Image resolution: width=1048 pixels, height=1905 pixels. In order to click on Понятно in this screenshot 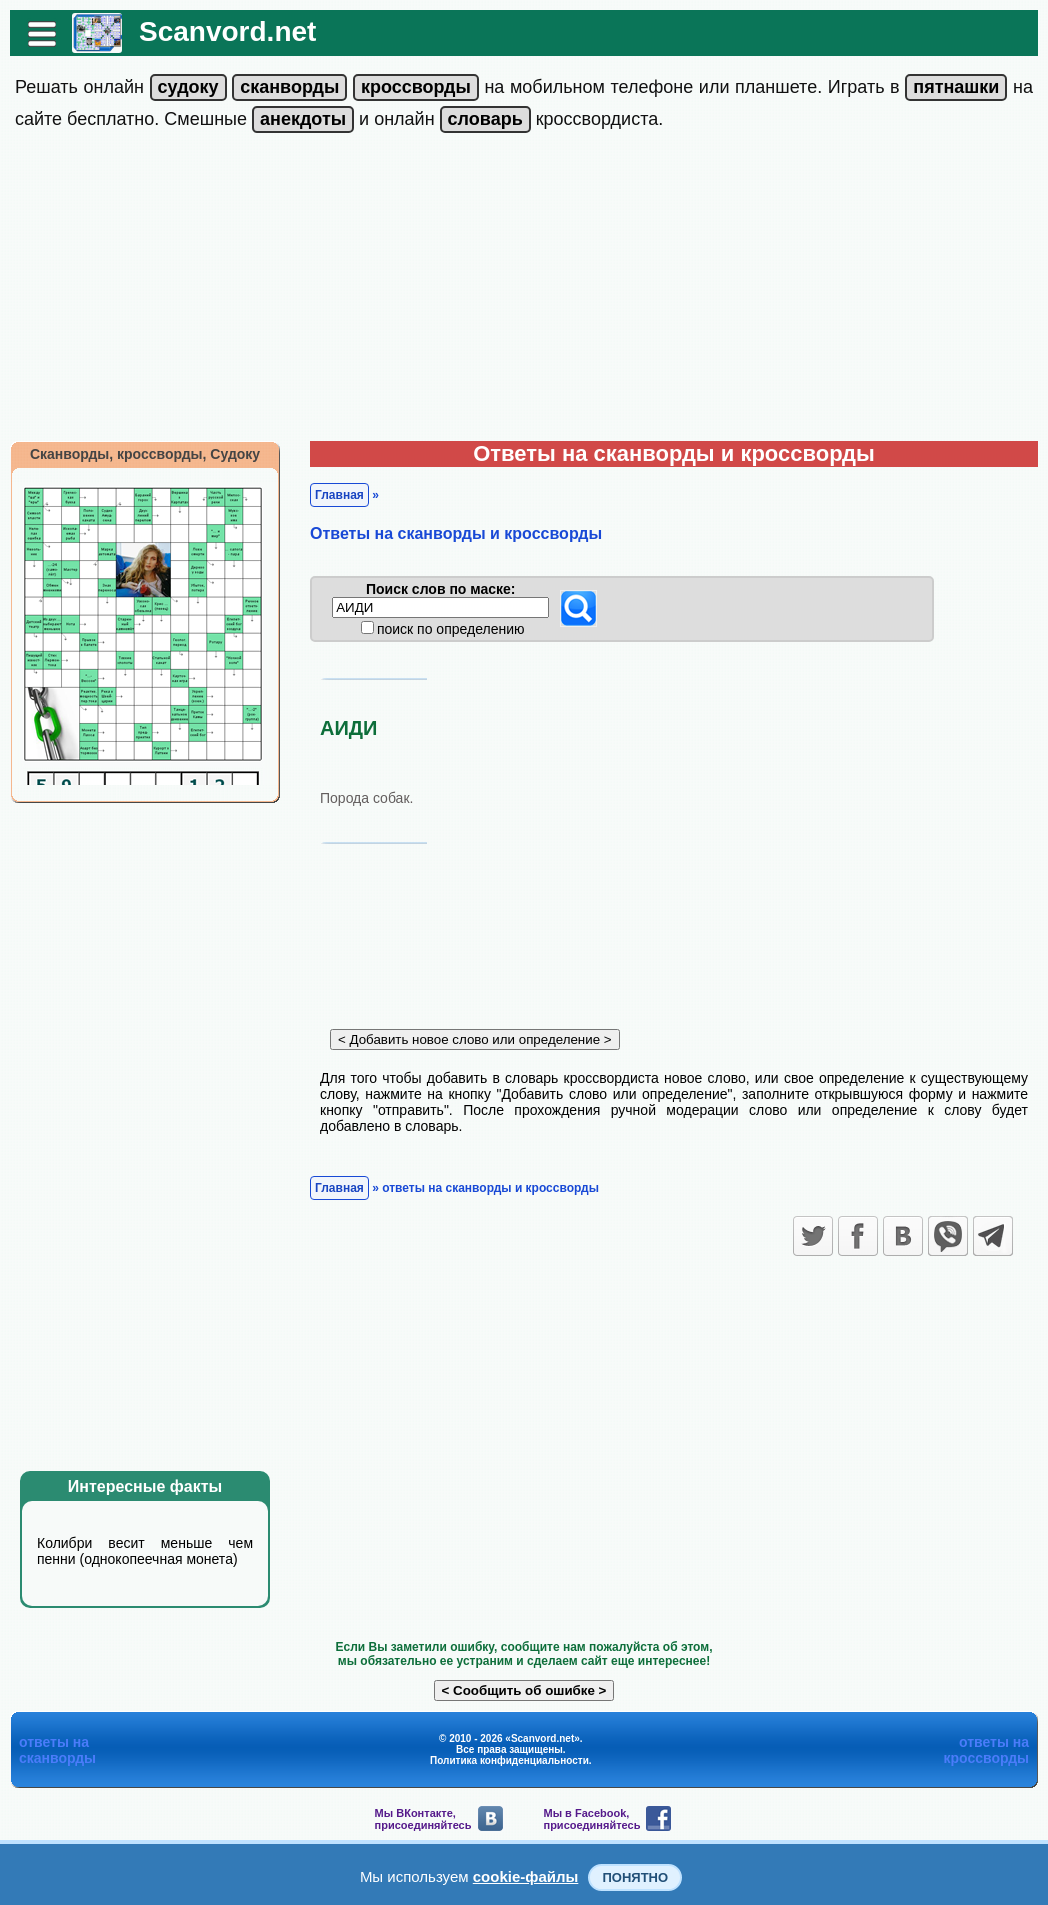, I will do `click(635, 1877)`.